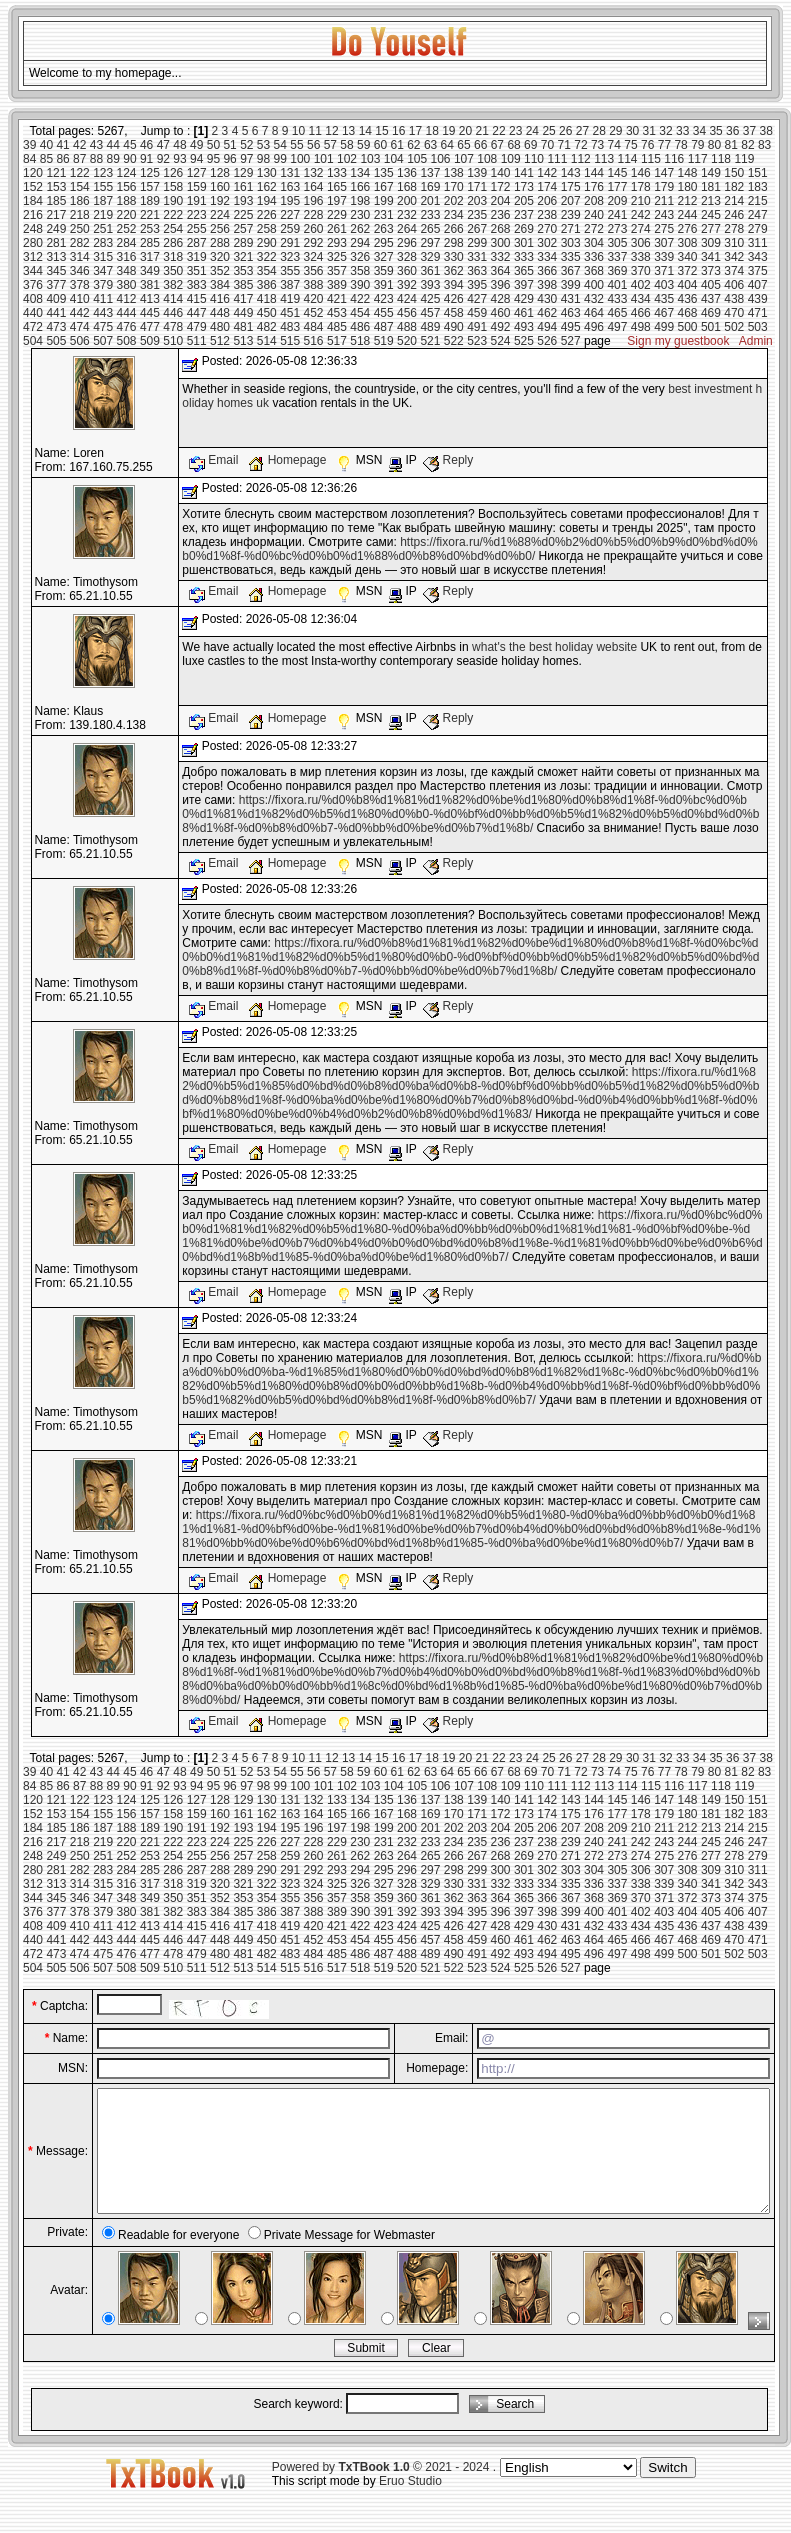 This screenshot has height=2533, width=791. What do you see at coordinates (197, 187) in the screenshot?
I see `159` at bounding box center [197, 187].